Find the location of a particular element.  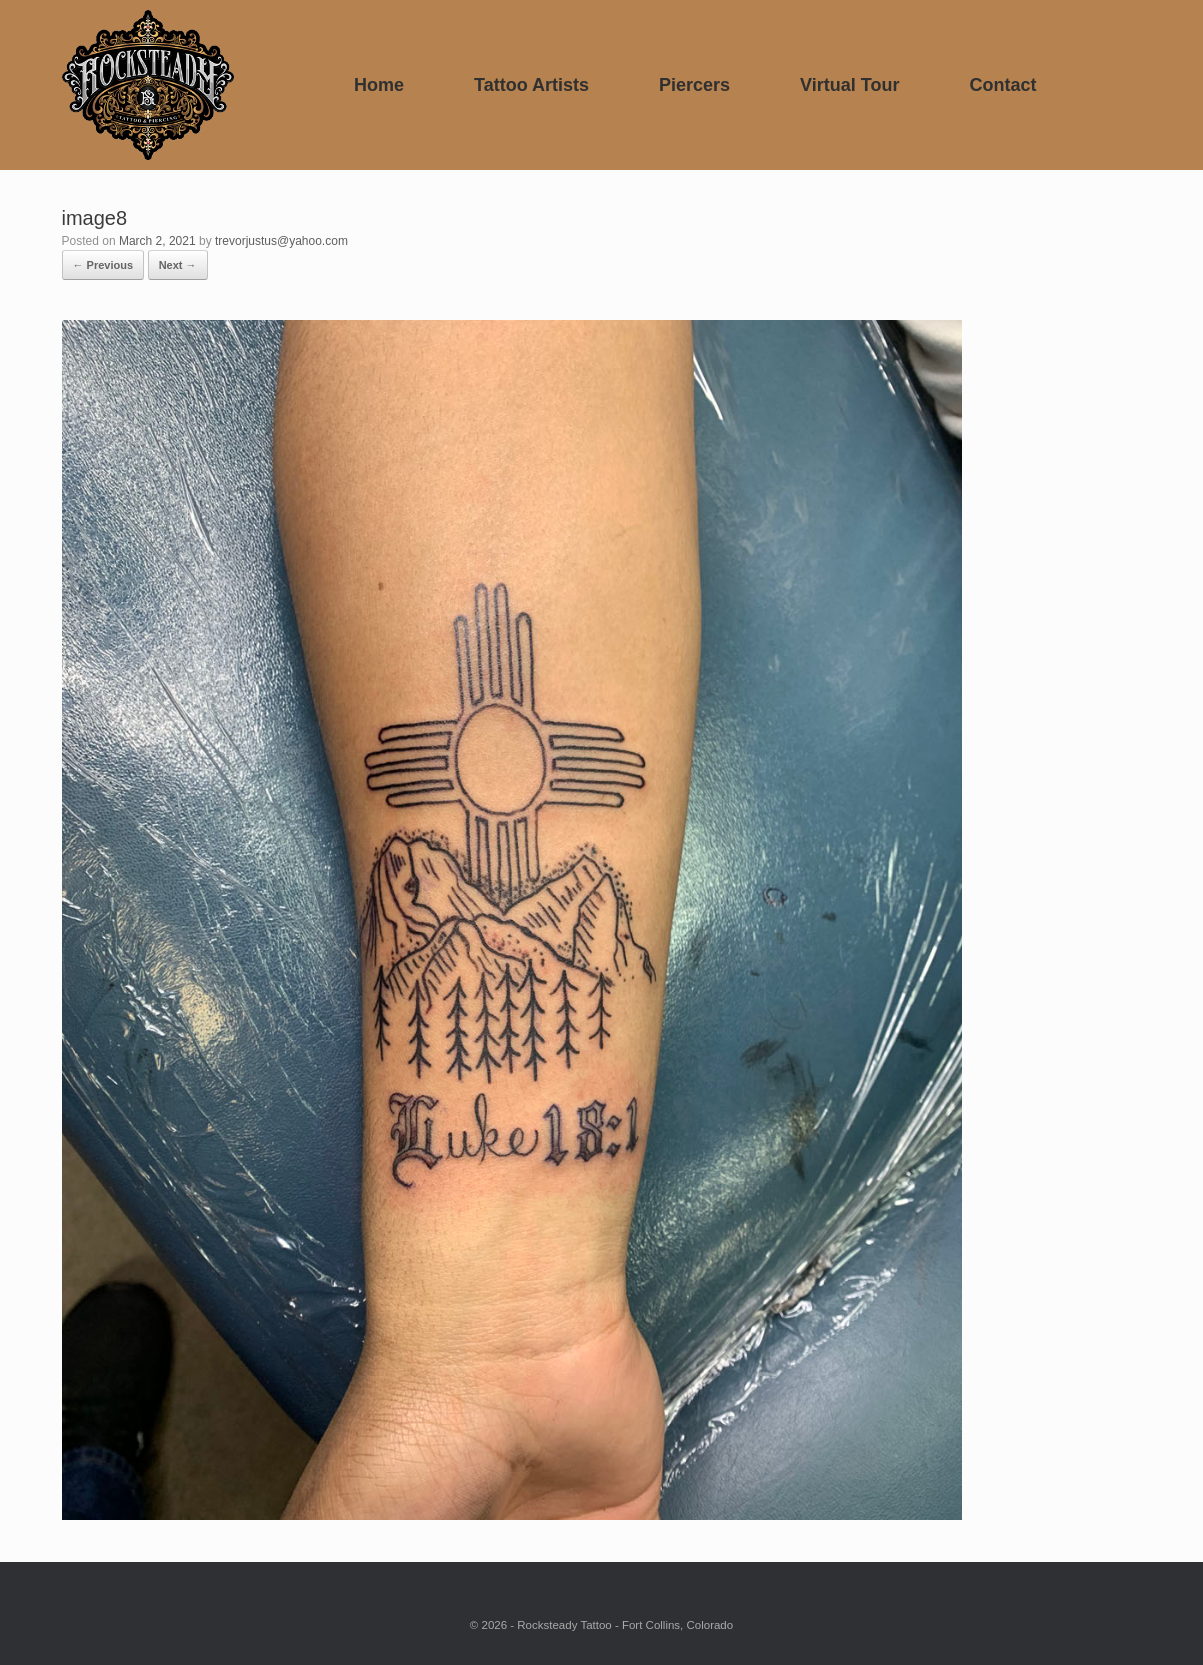

Virtual Tour is located at coordinates (849, 85).